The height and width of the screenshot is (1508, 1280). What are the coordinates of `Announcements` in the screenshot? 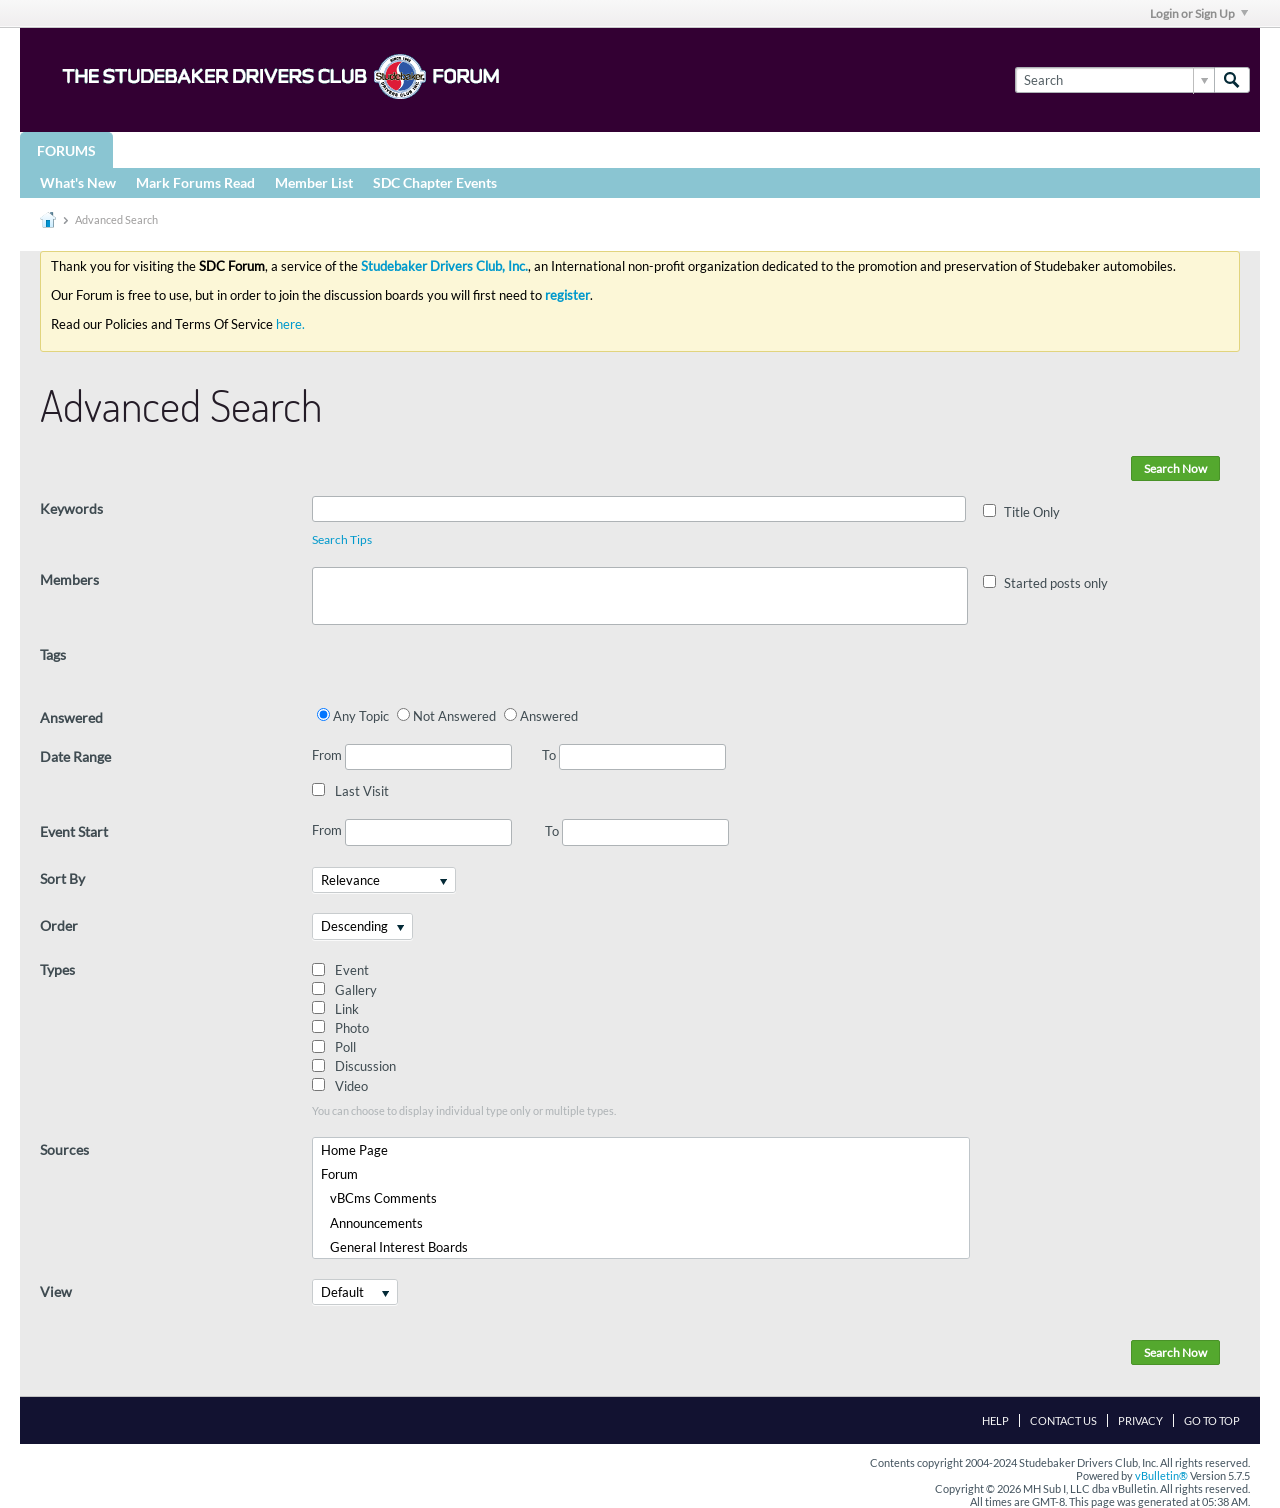 It's located at (372, 1223).